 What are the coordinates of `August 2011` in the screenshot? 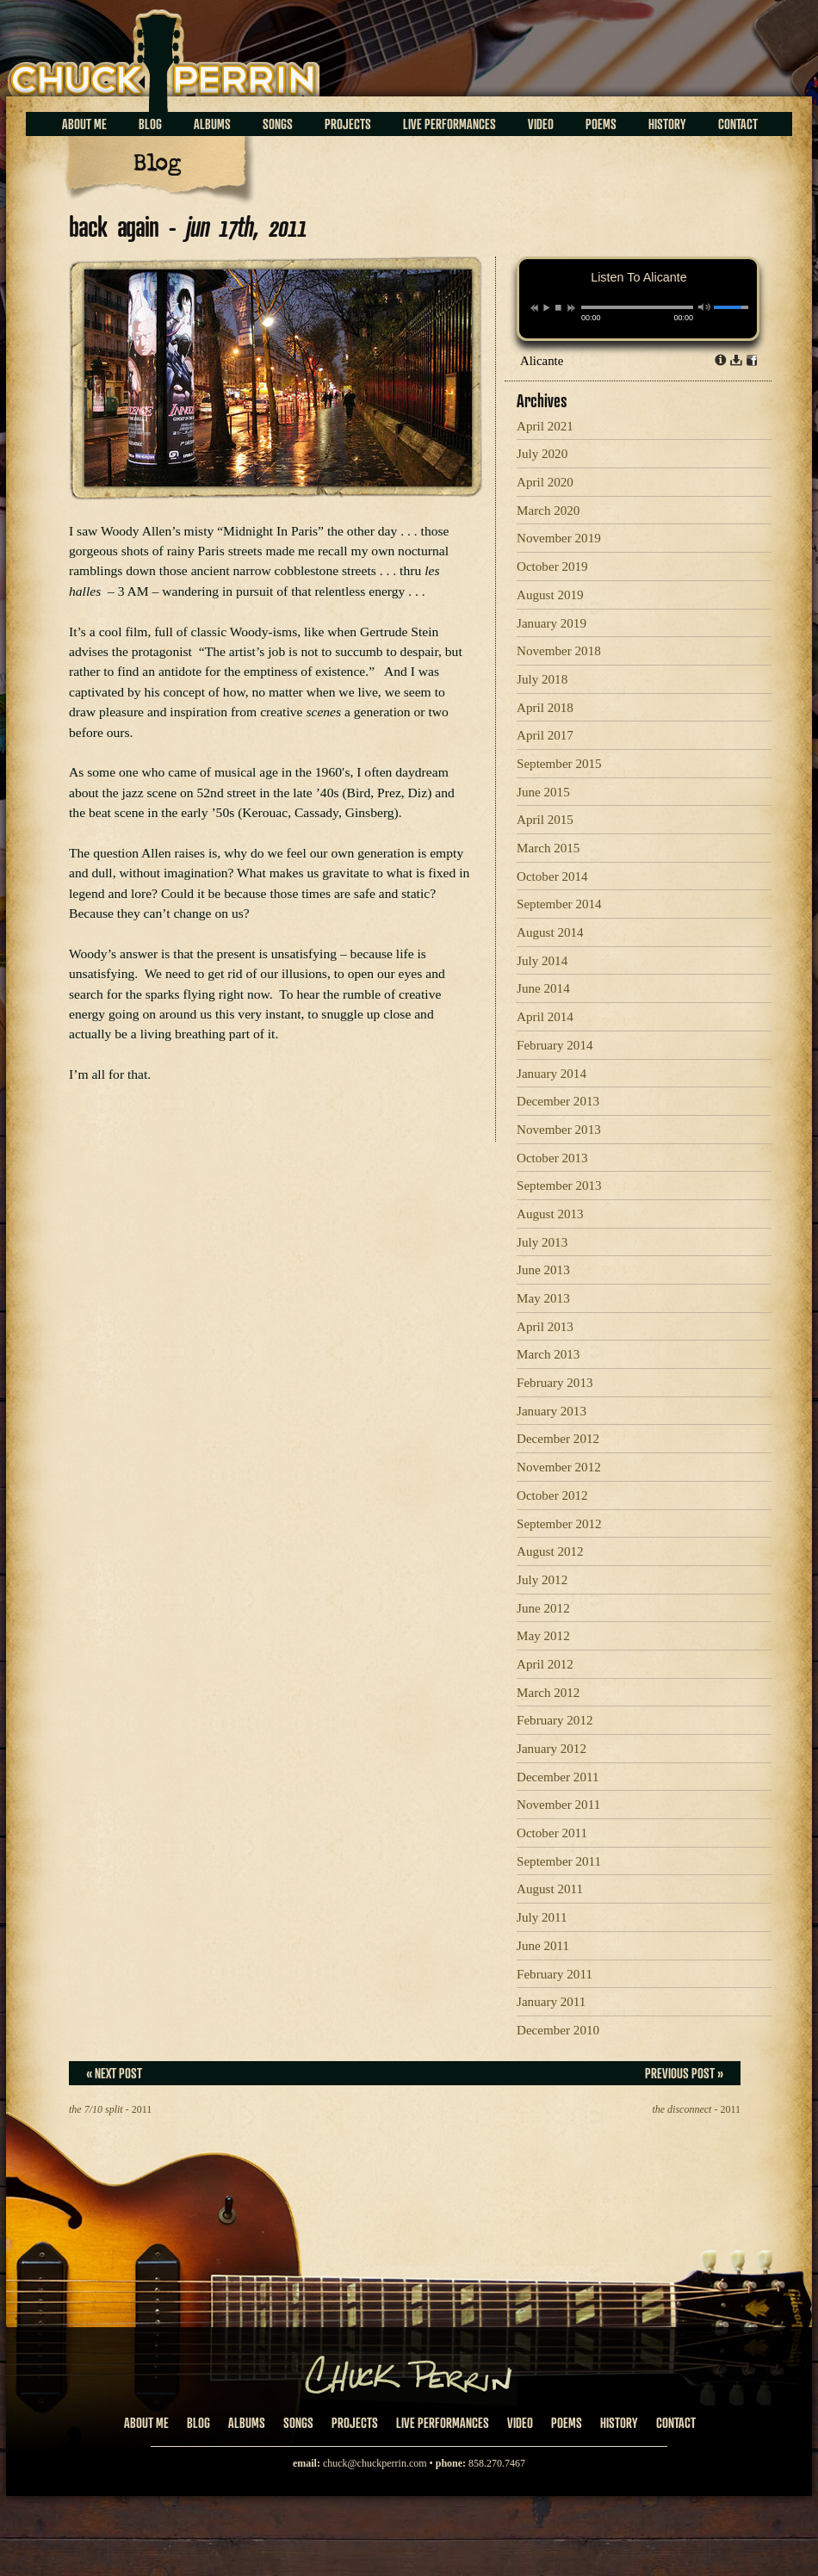 It's located at (550, 1889).